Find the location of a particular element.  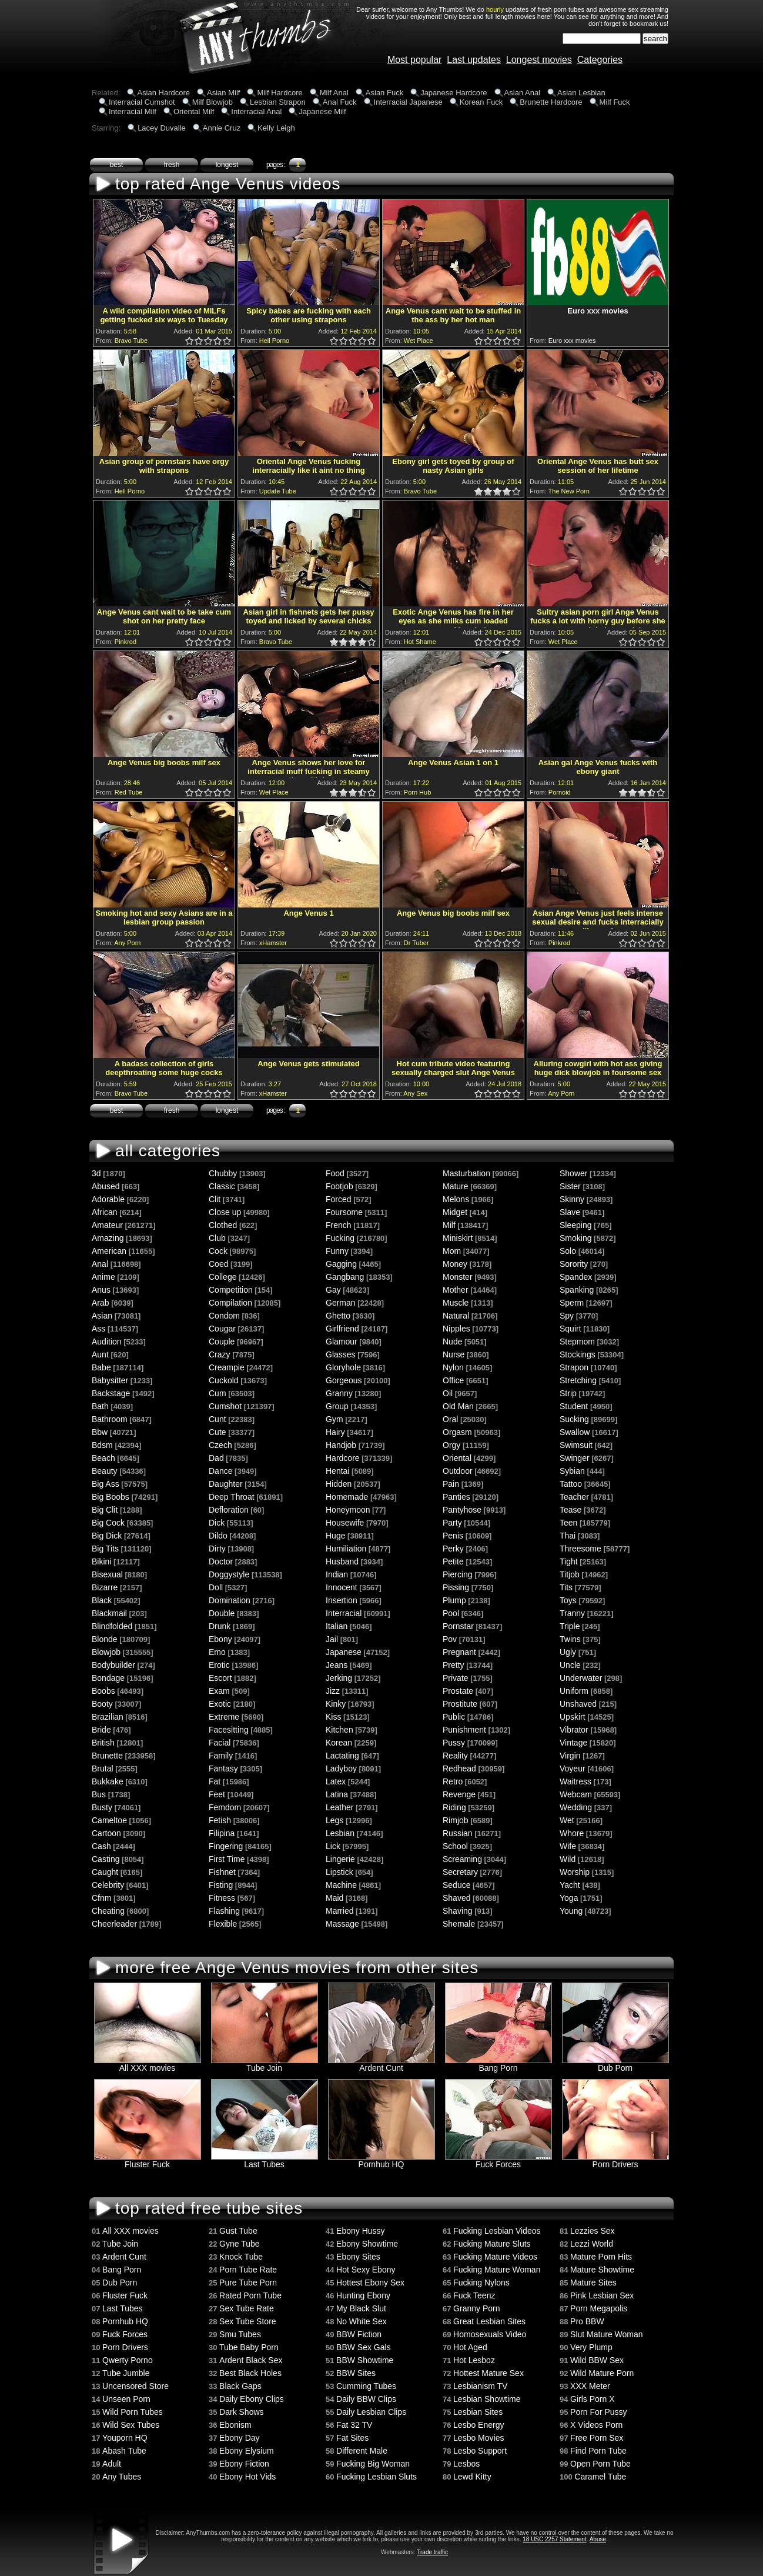

Slut Mature Woman is located at coordinates (606, 2334).